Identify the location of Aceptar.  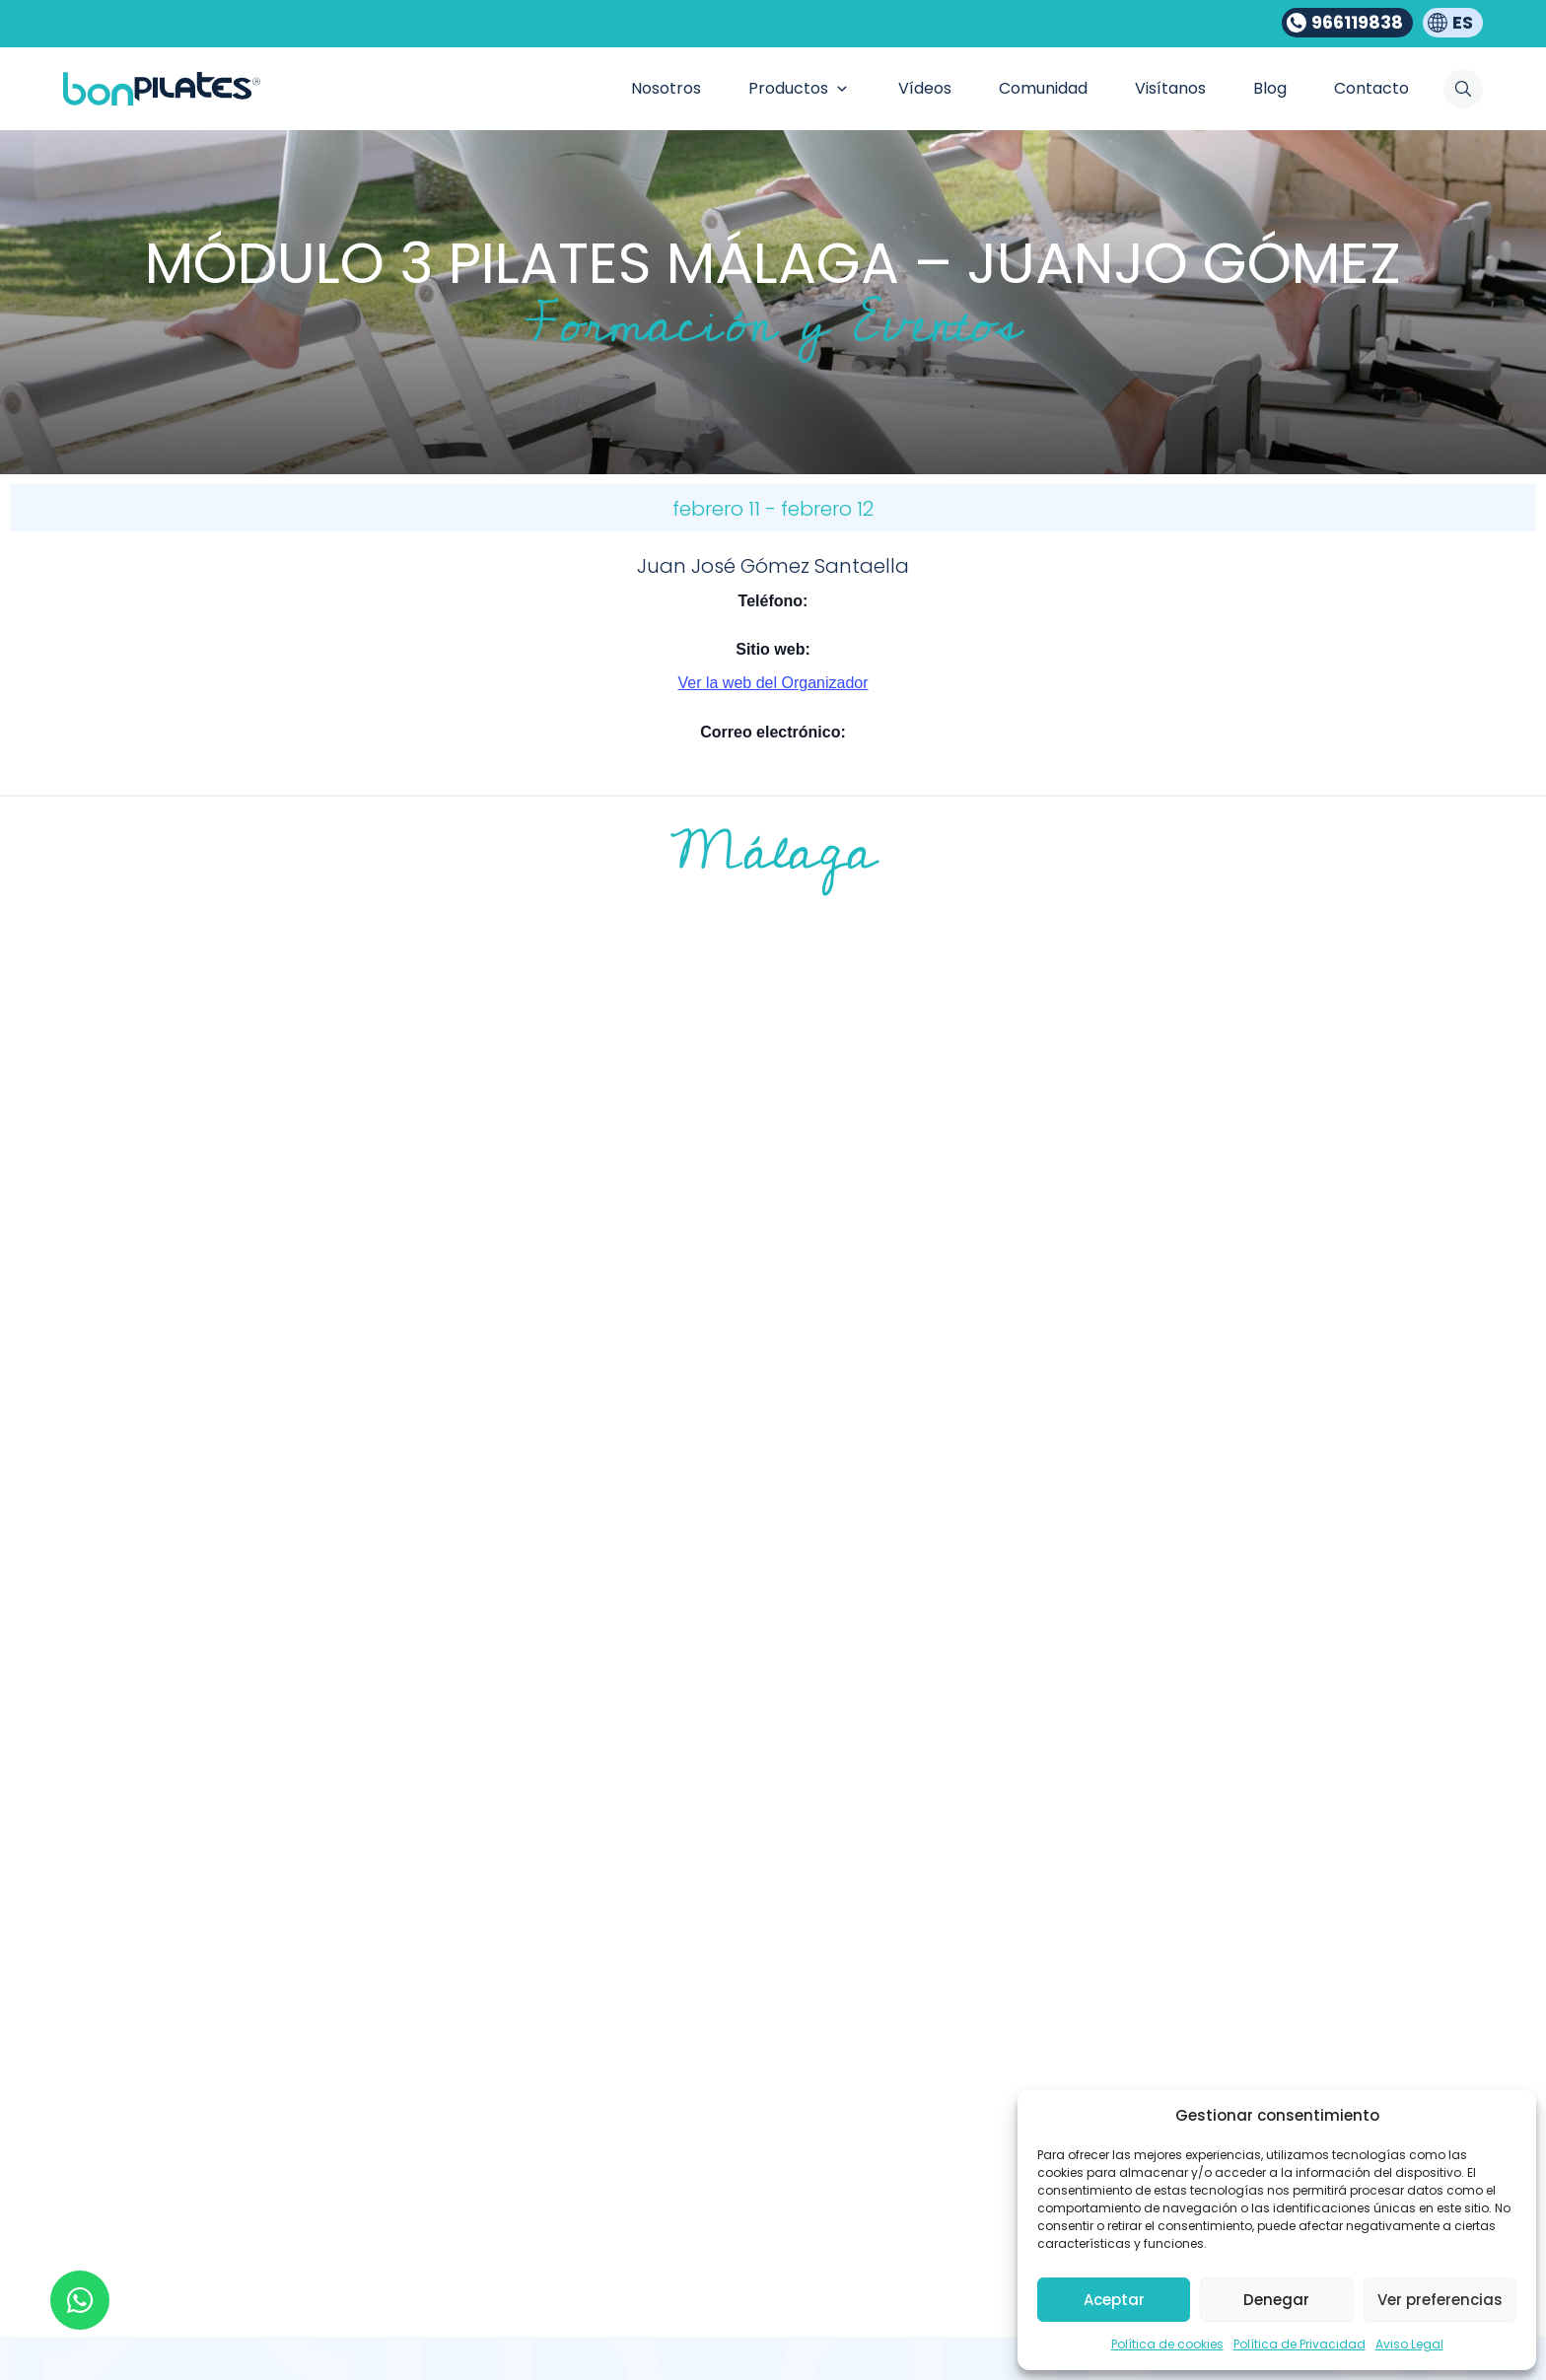
(1114, 2299).